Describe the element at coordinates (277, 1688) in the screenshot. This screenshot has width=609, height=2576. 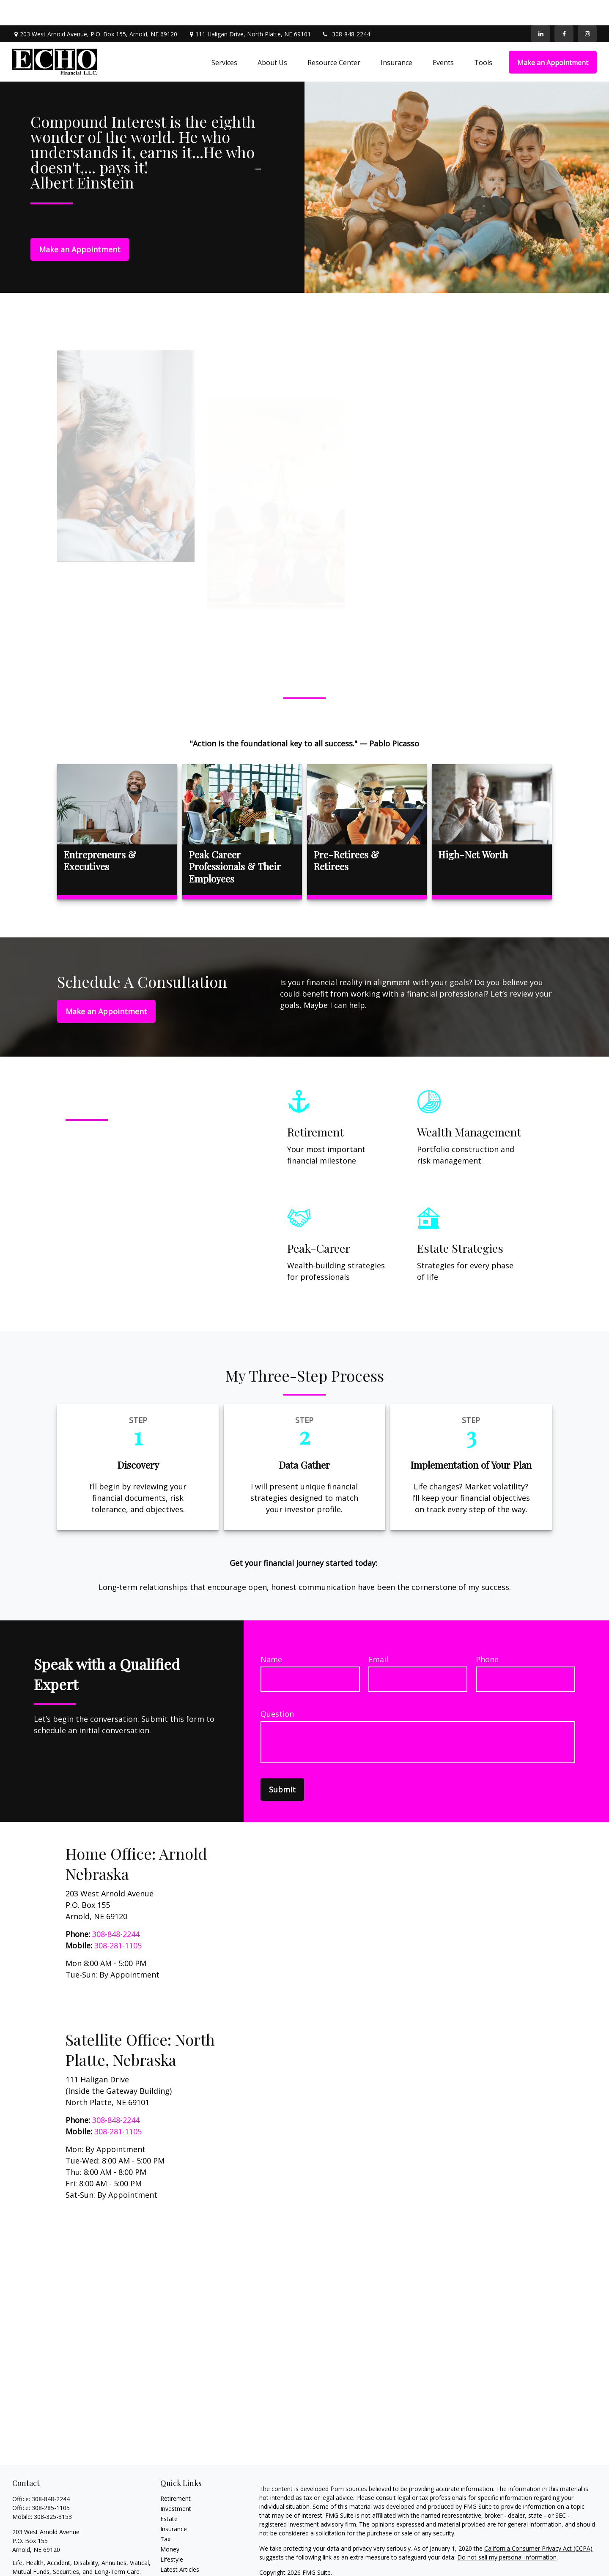
I see `Question` at that location.